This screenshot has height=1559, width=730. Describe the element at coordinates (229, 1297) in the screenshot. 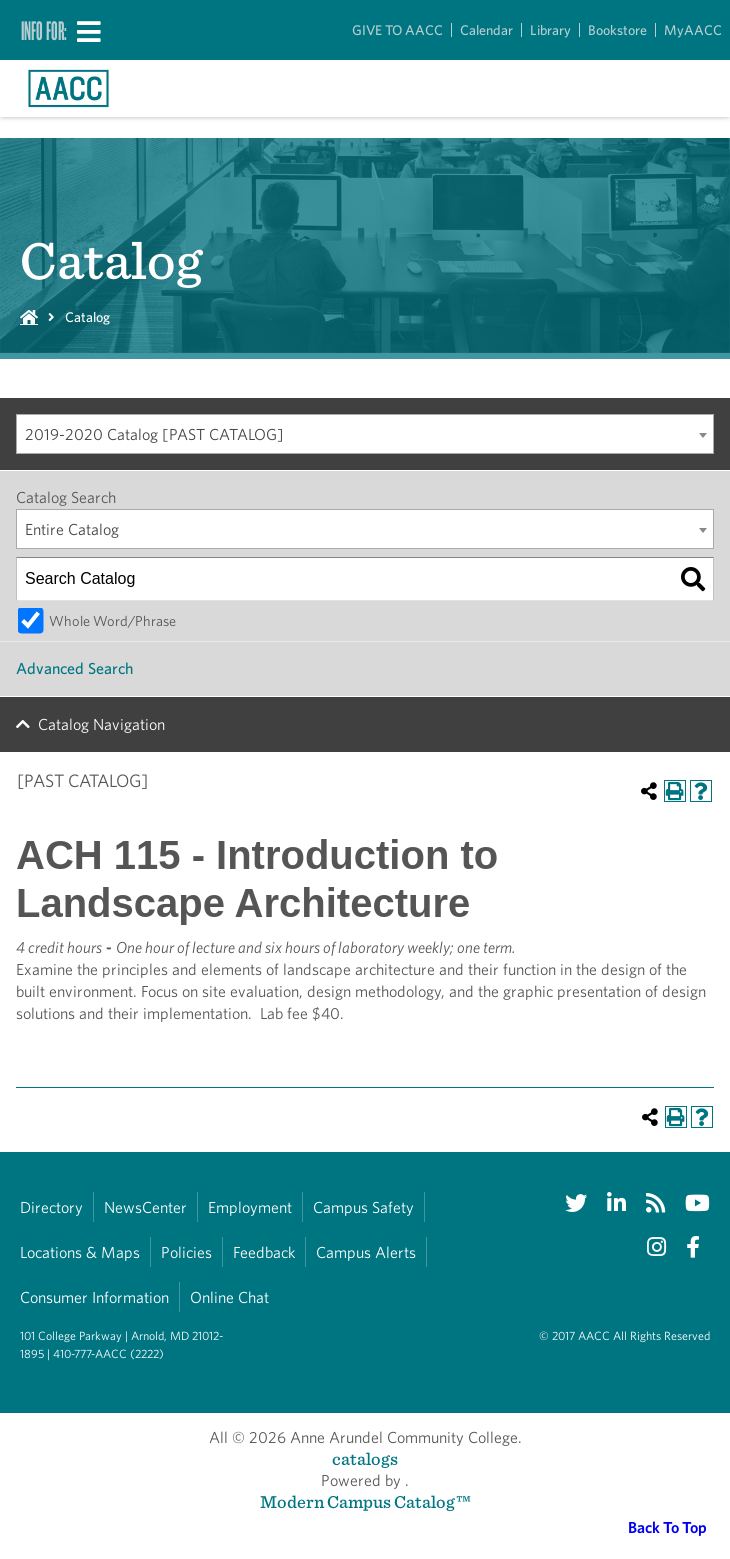

I see `Online Chat` at that location.